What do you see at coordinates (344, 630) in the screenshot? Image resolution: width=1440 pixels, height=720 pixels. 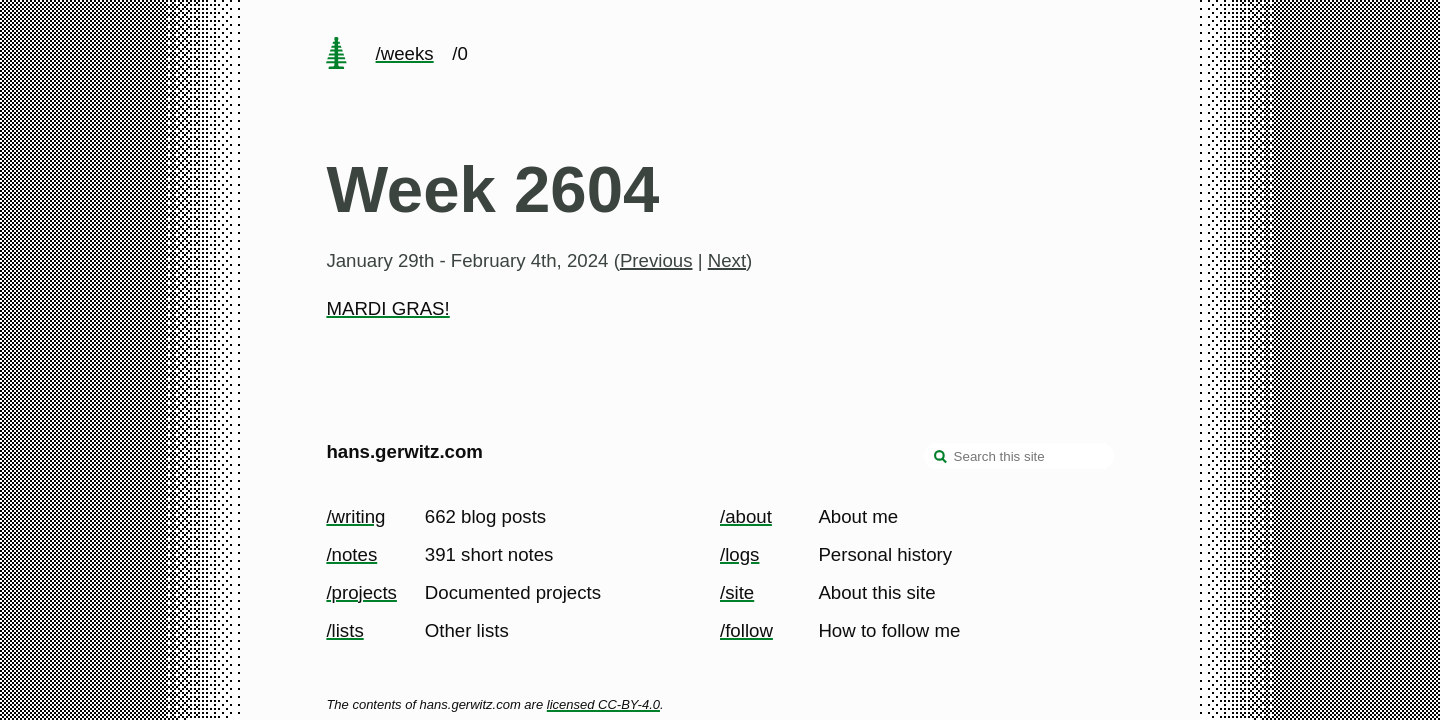 I see `/lists` at bounding box center [344, 630].